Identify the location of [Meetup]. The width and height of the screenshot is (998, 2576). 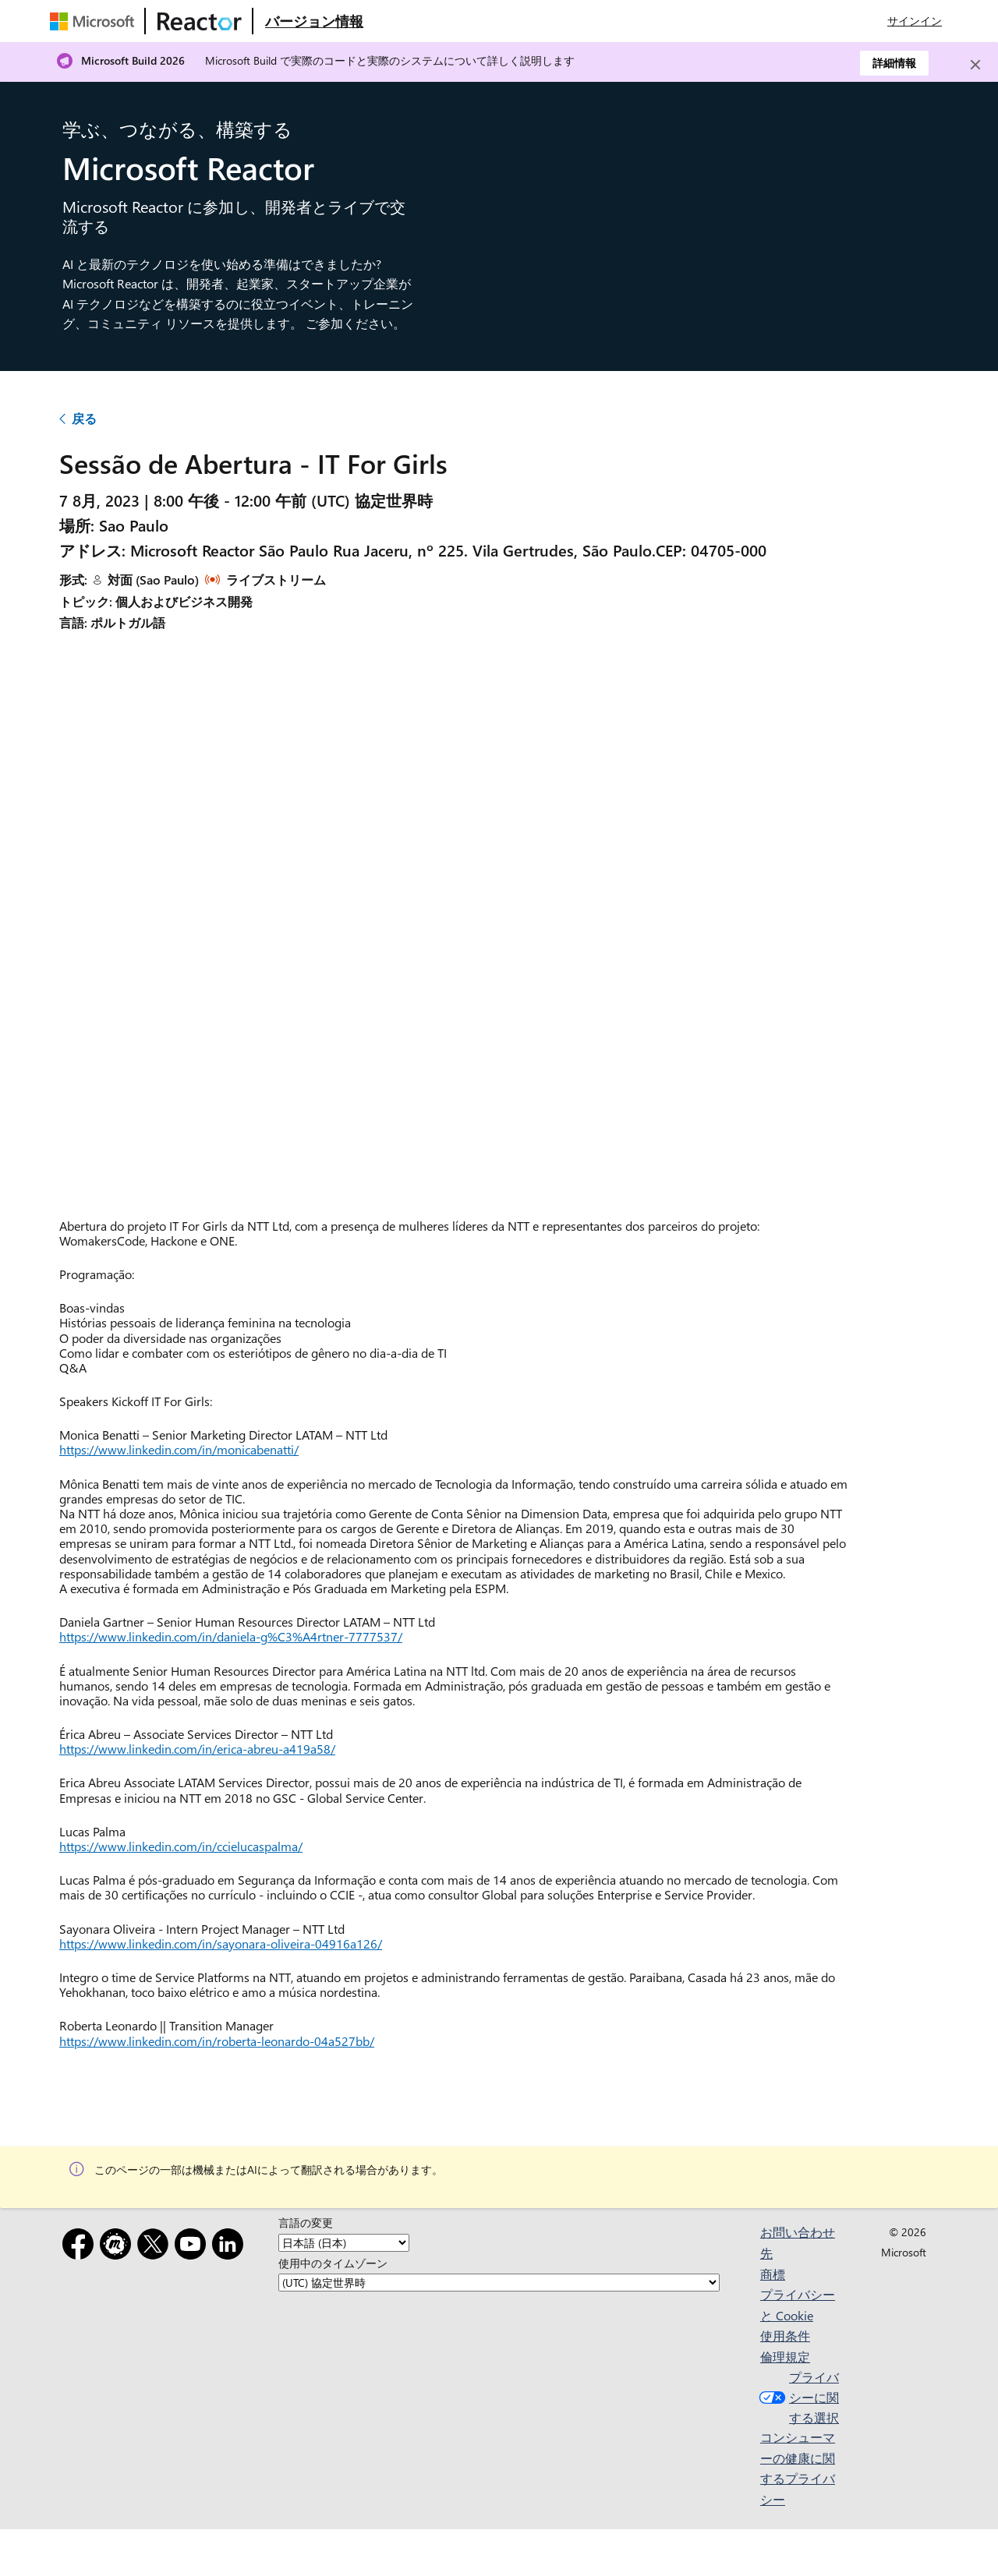
(118, 2246).